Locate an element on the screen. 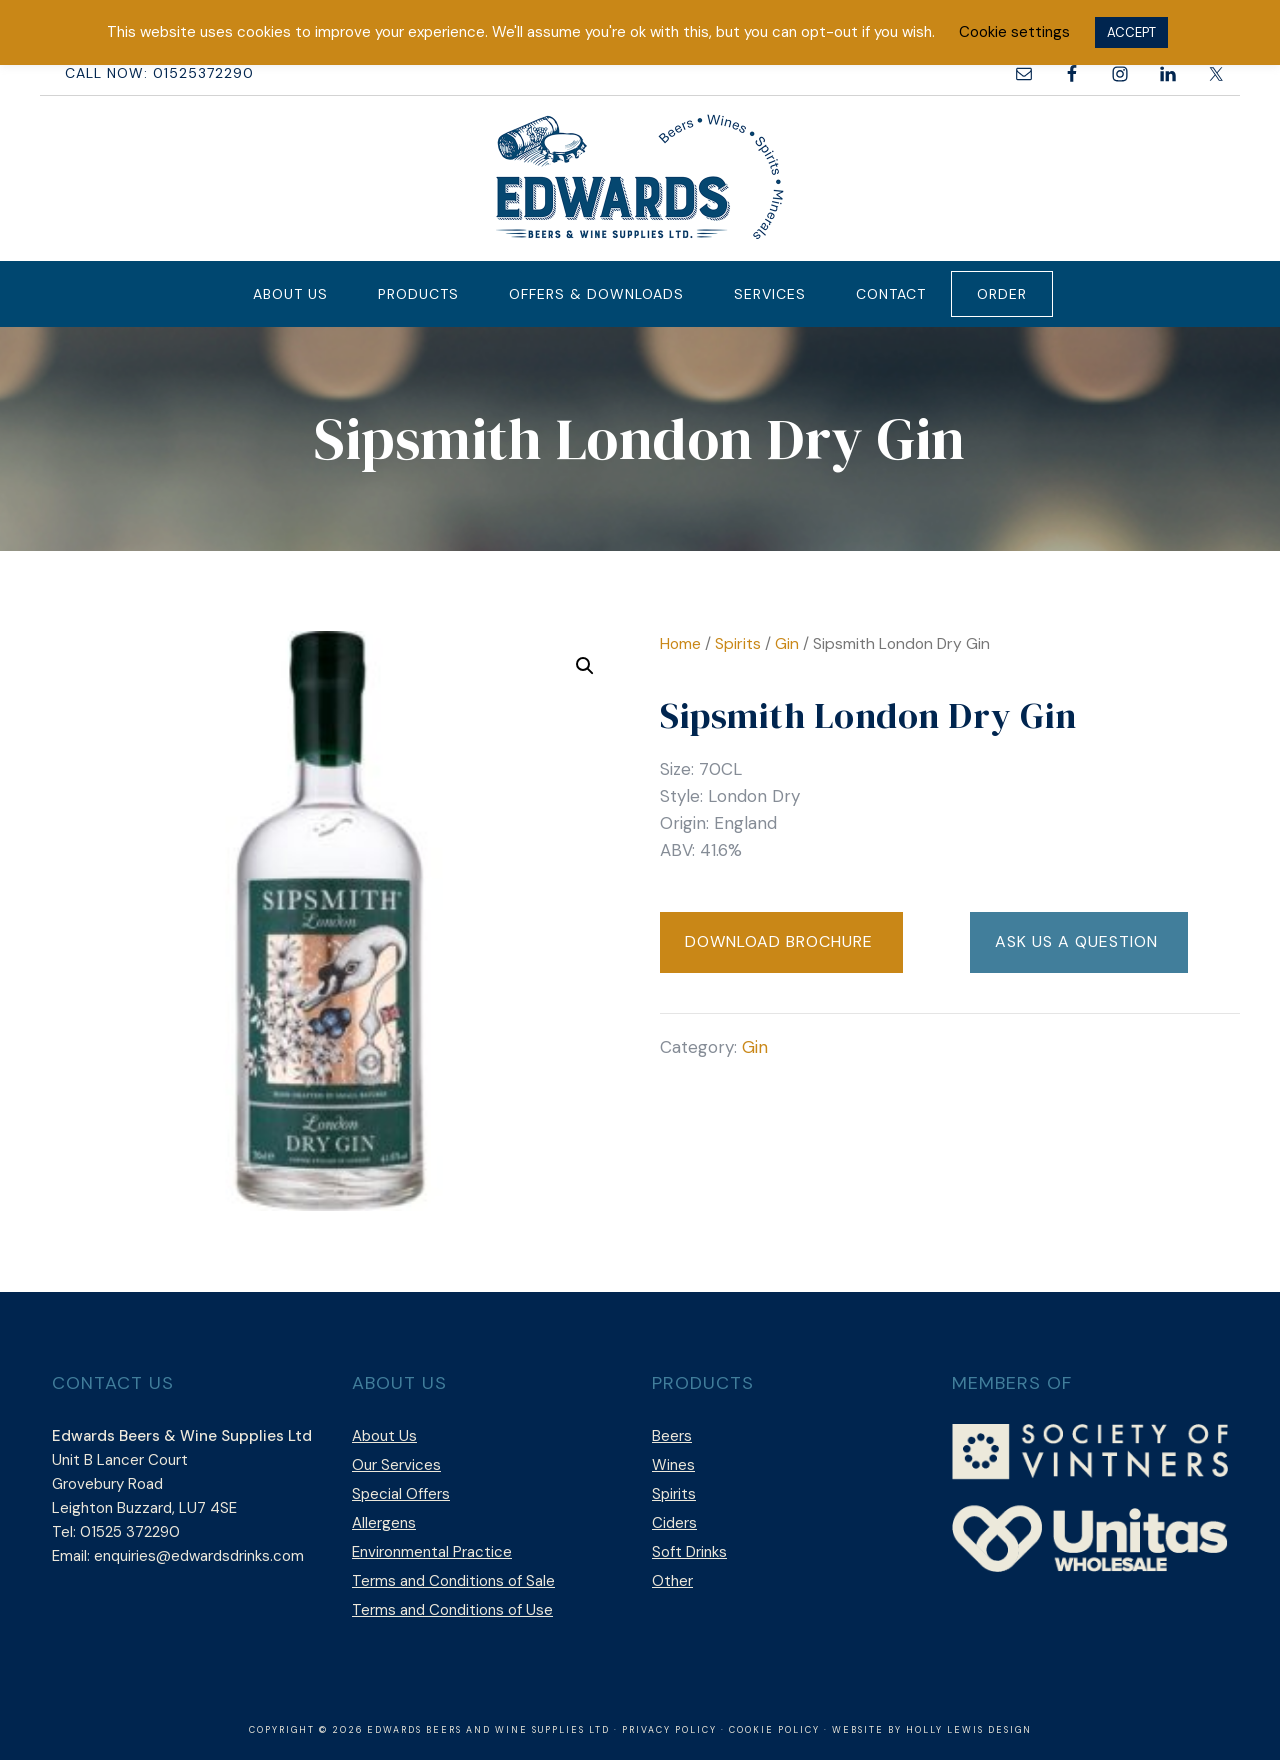 This screenshot has height=1760, width=1280. Our Services is located at coordinates (396, 1465).